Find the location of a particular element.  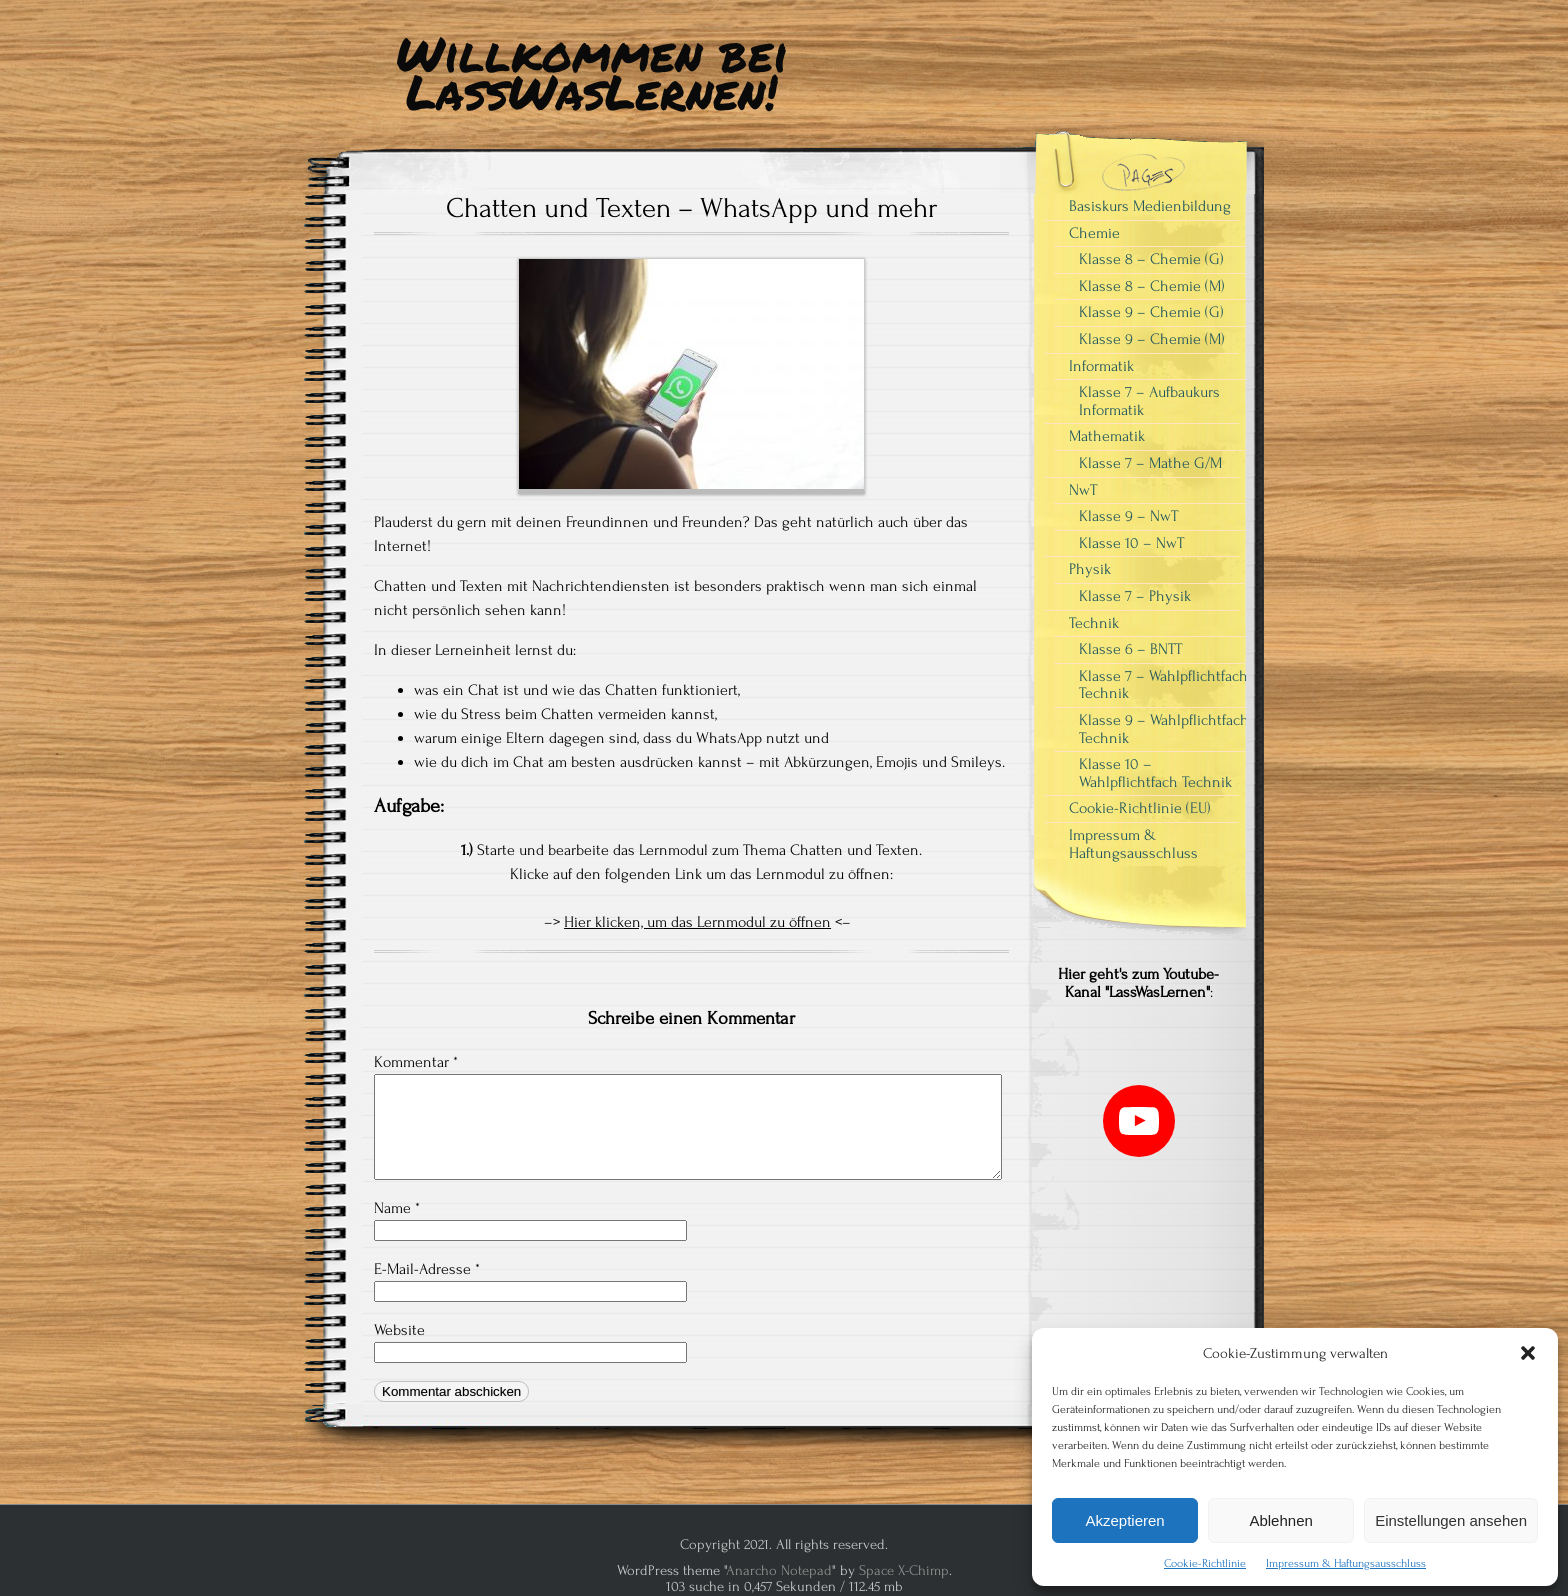

Anarcho Notepad is located at coordinates (779, 1570).